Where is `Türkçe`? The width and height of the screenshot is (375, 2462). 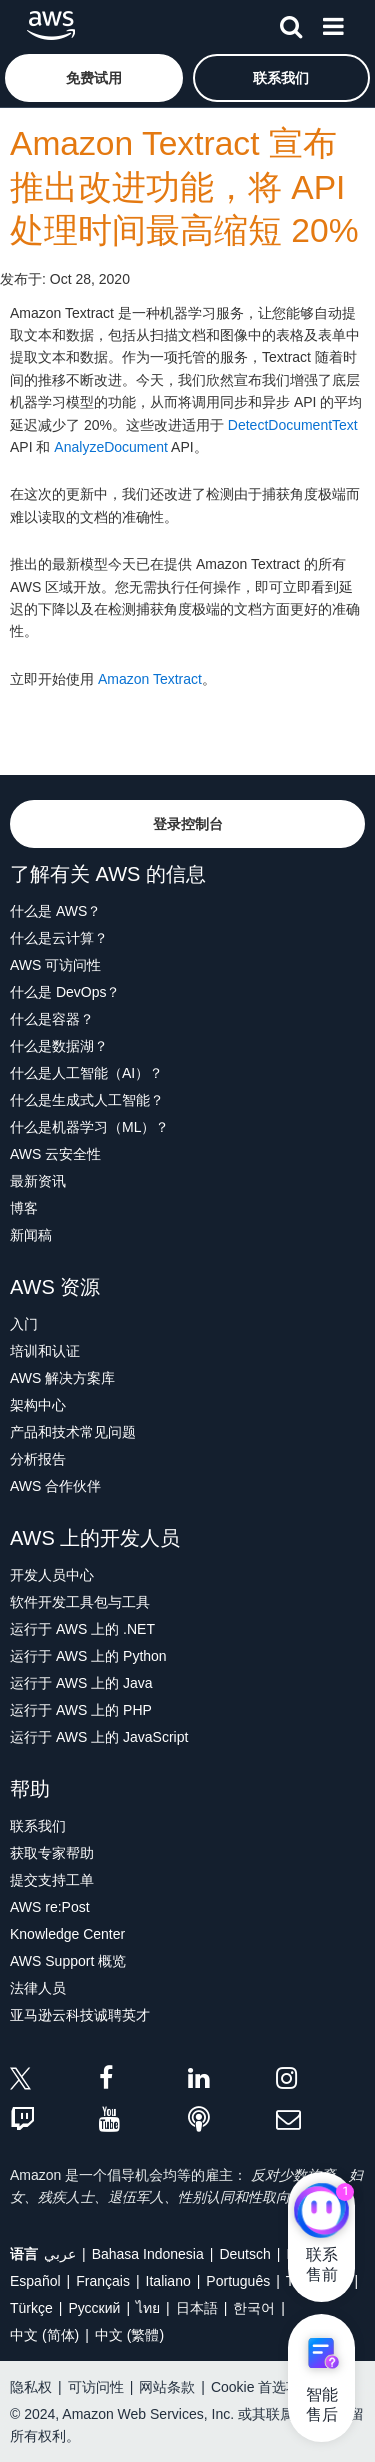 Türkçe is located at coordinates (31, 2308).